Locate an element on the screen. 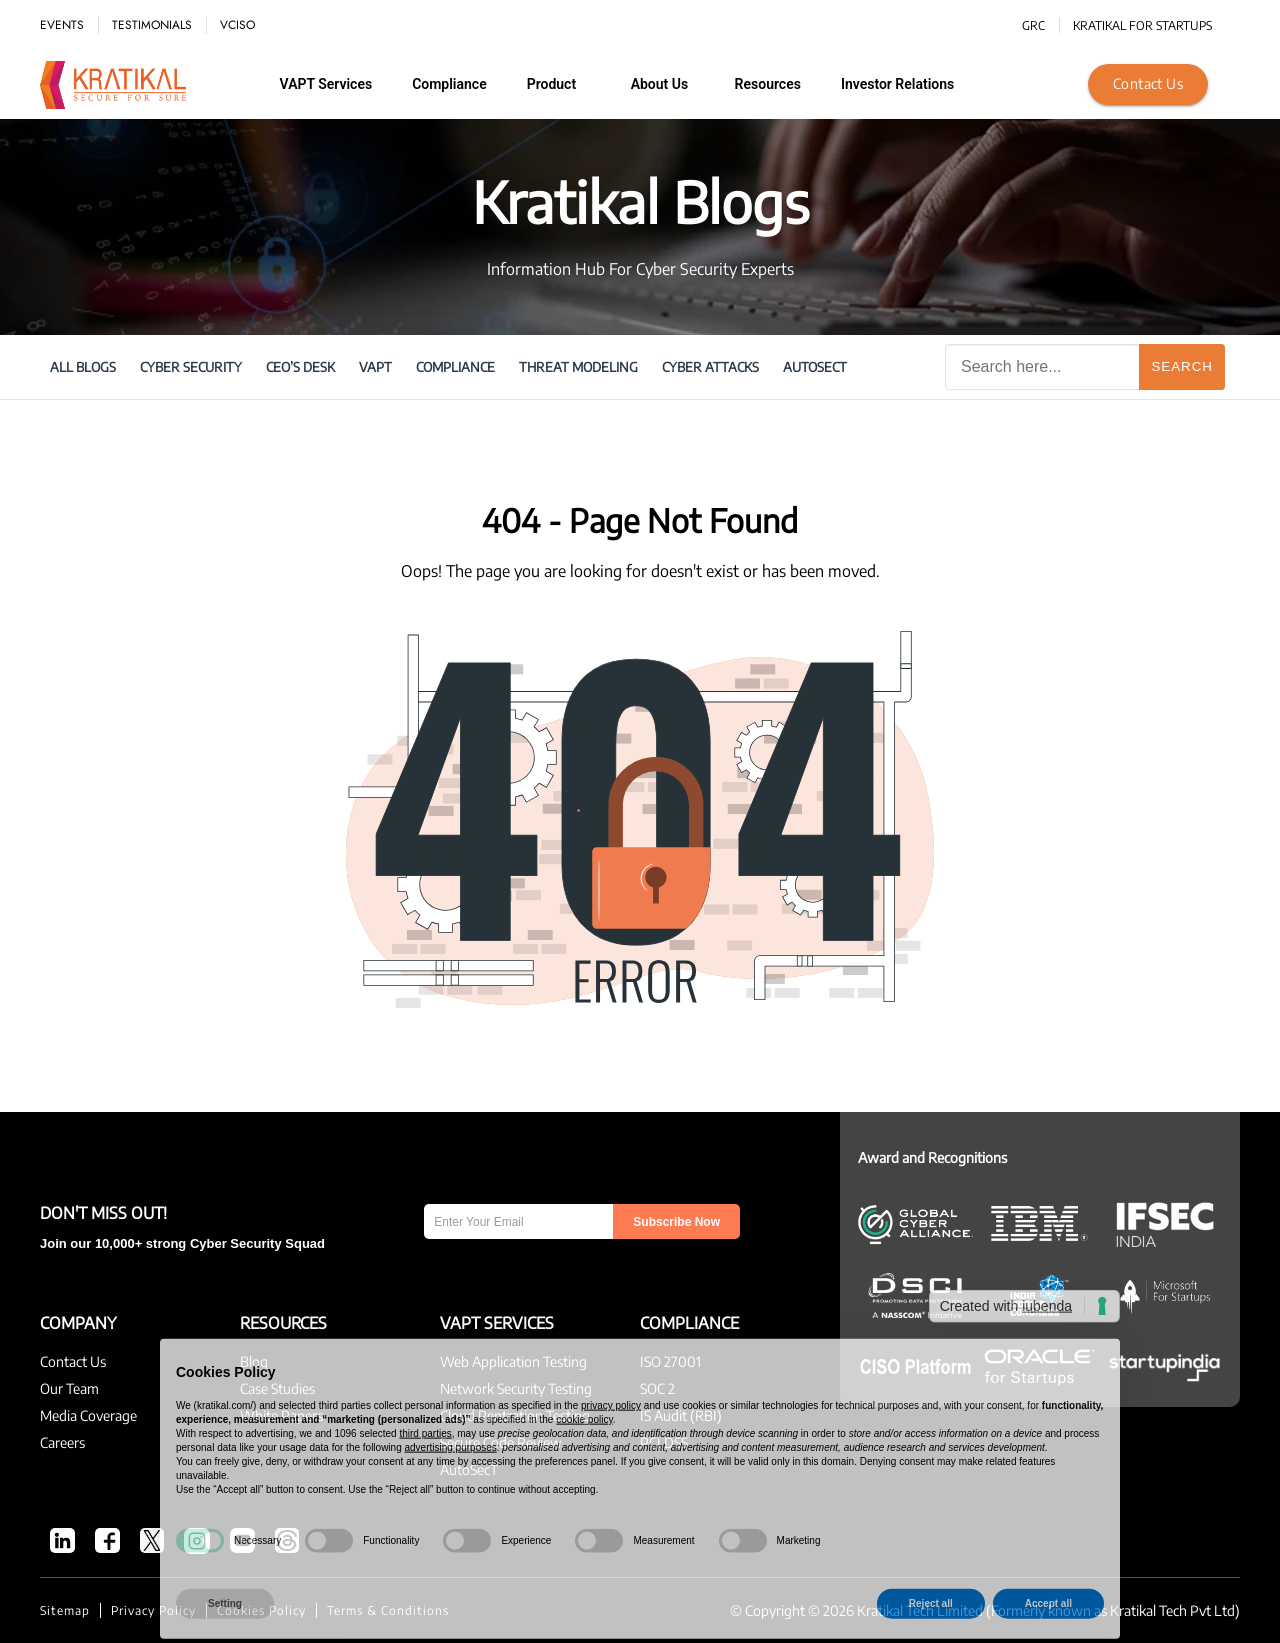  CEO’s Desk is located at coordinates (300, 367).